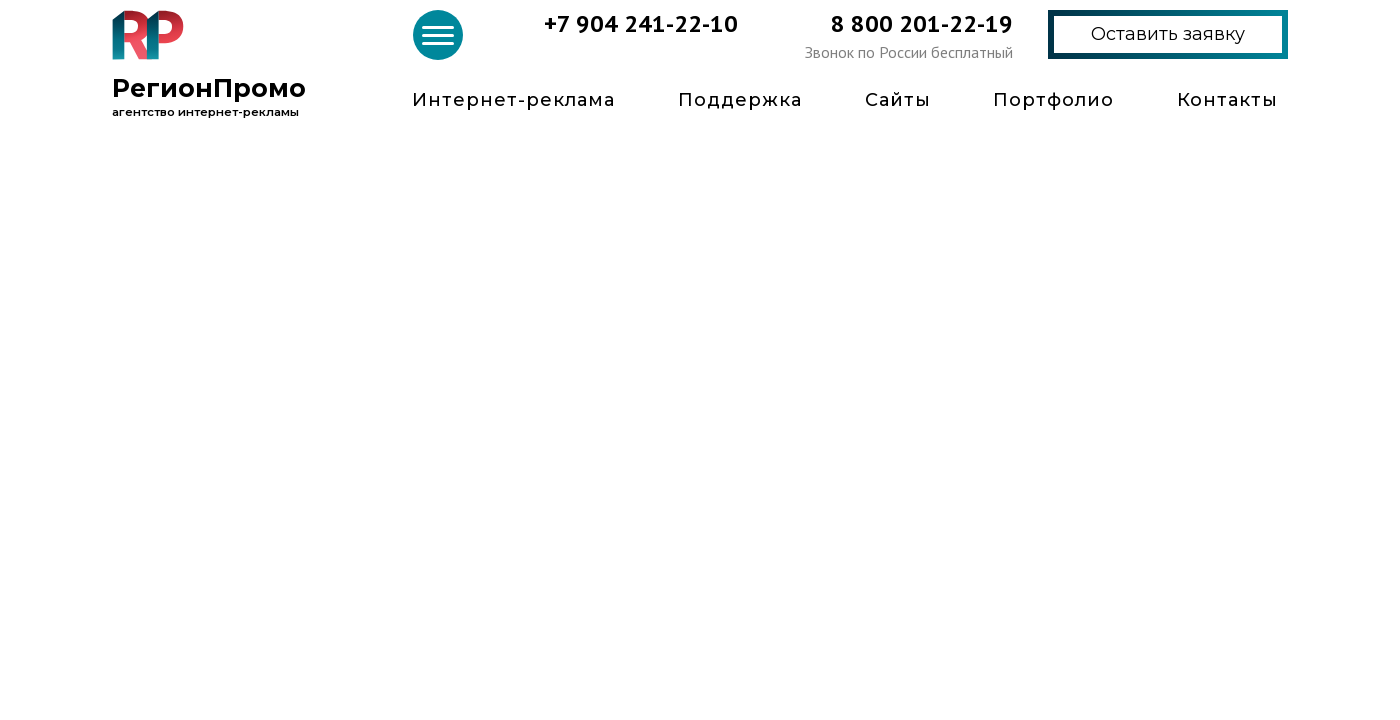 The width and height of the screenshot is (1400, 720). Describe the element at coordinates (1168, 34) in the screenshot. I see `Оставить заявку [button]` at that location.